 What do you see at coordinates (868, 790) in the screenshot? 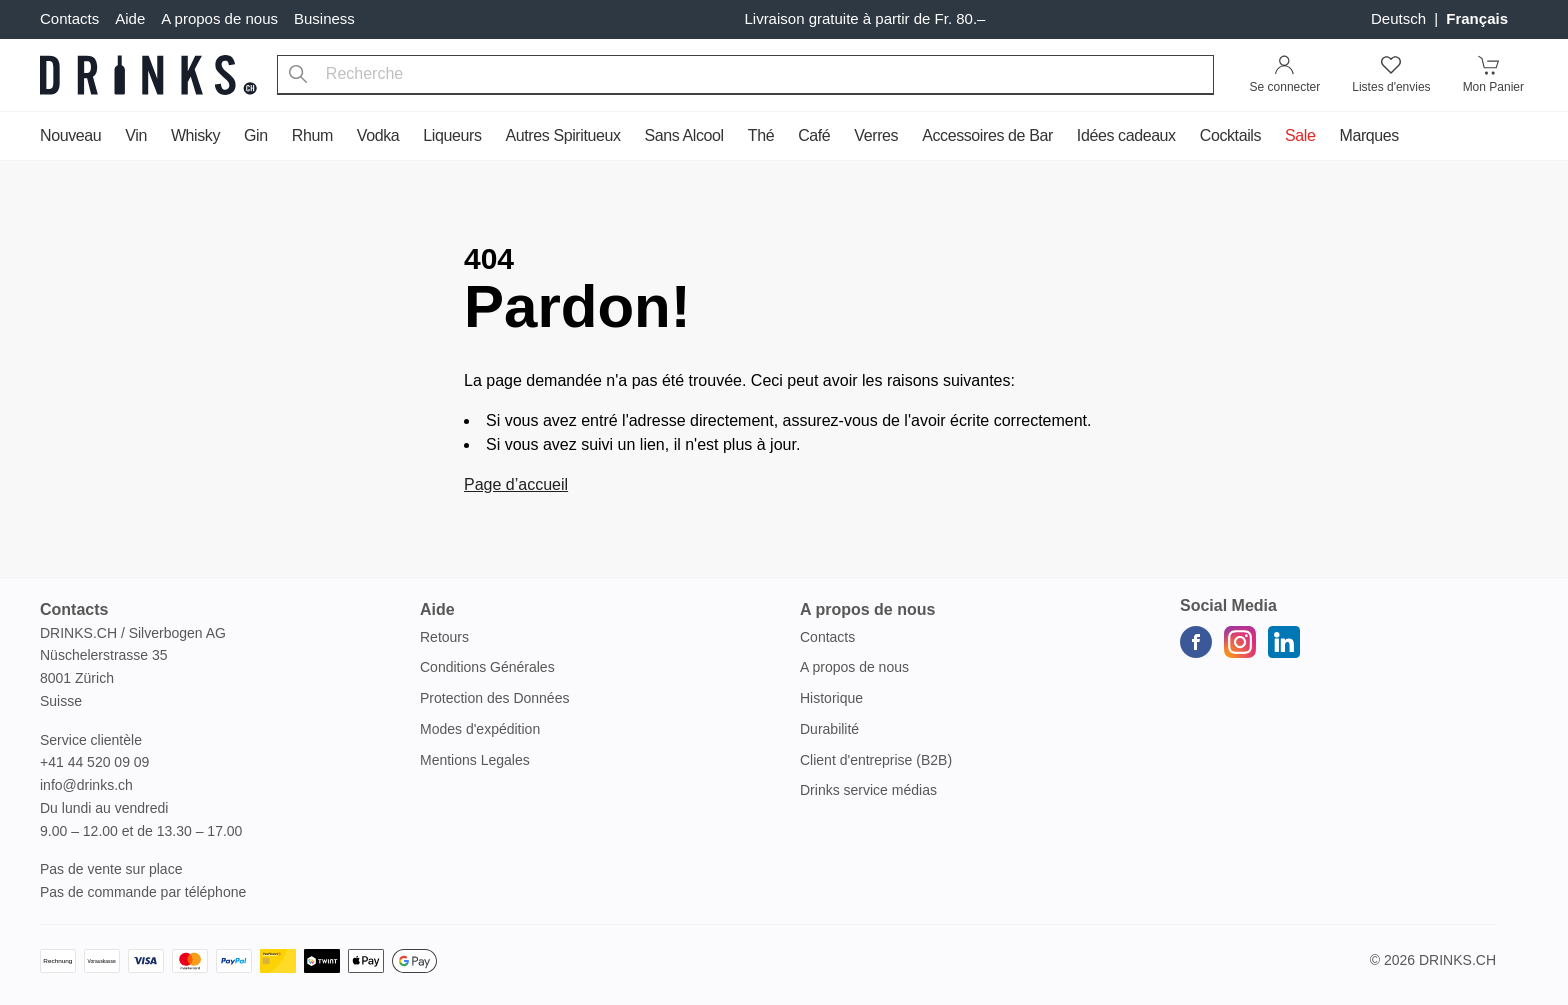
I see `Drinks service médias` at bounding box center [868, 790].